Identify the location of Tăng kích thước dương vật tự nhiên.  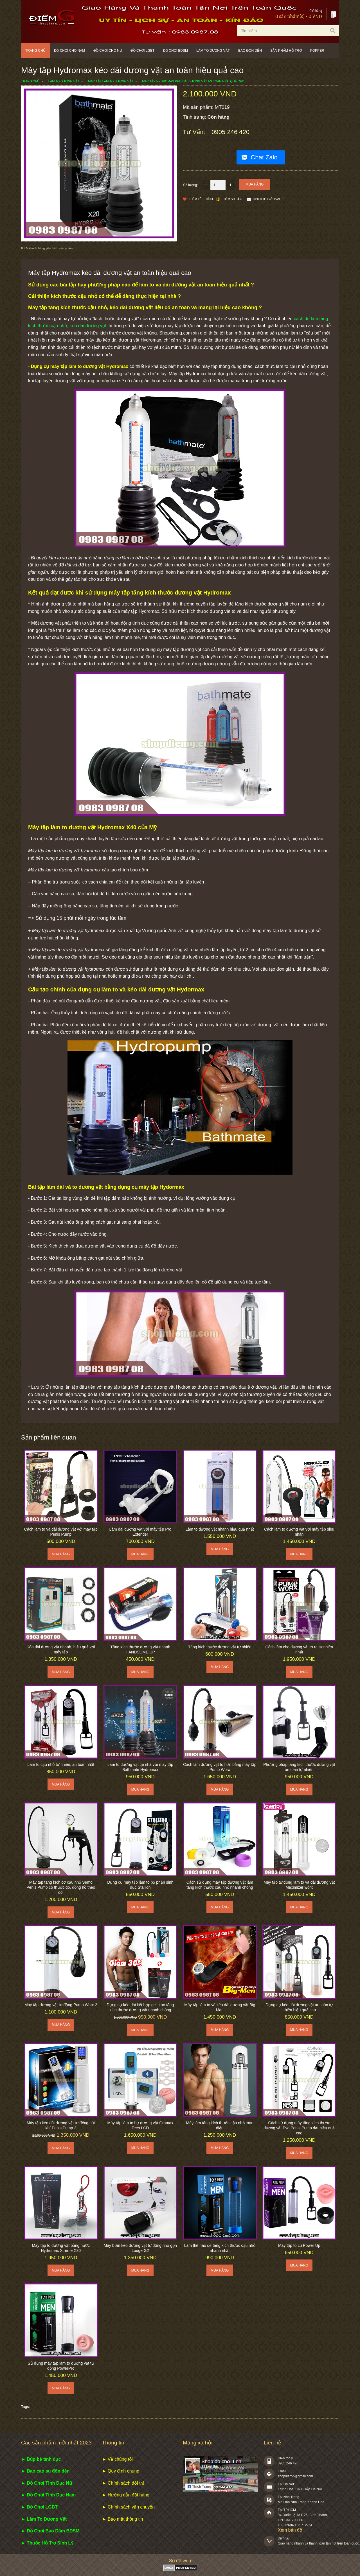
(219, 1647).